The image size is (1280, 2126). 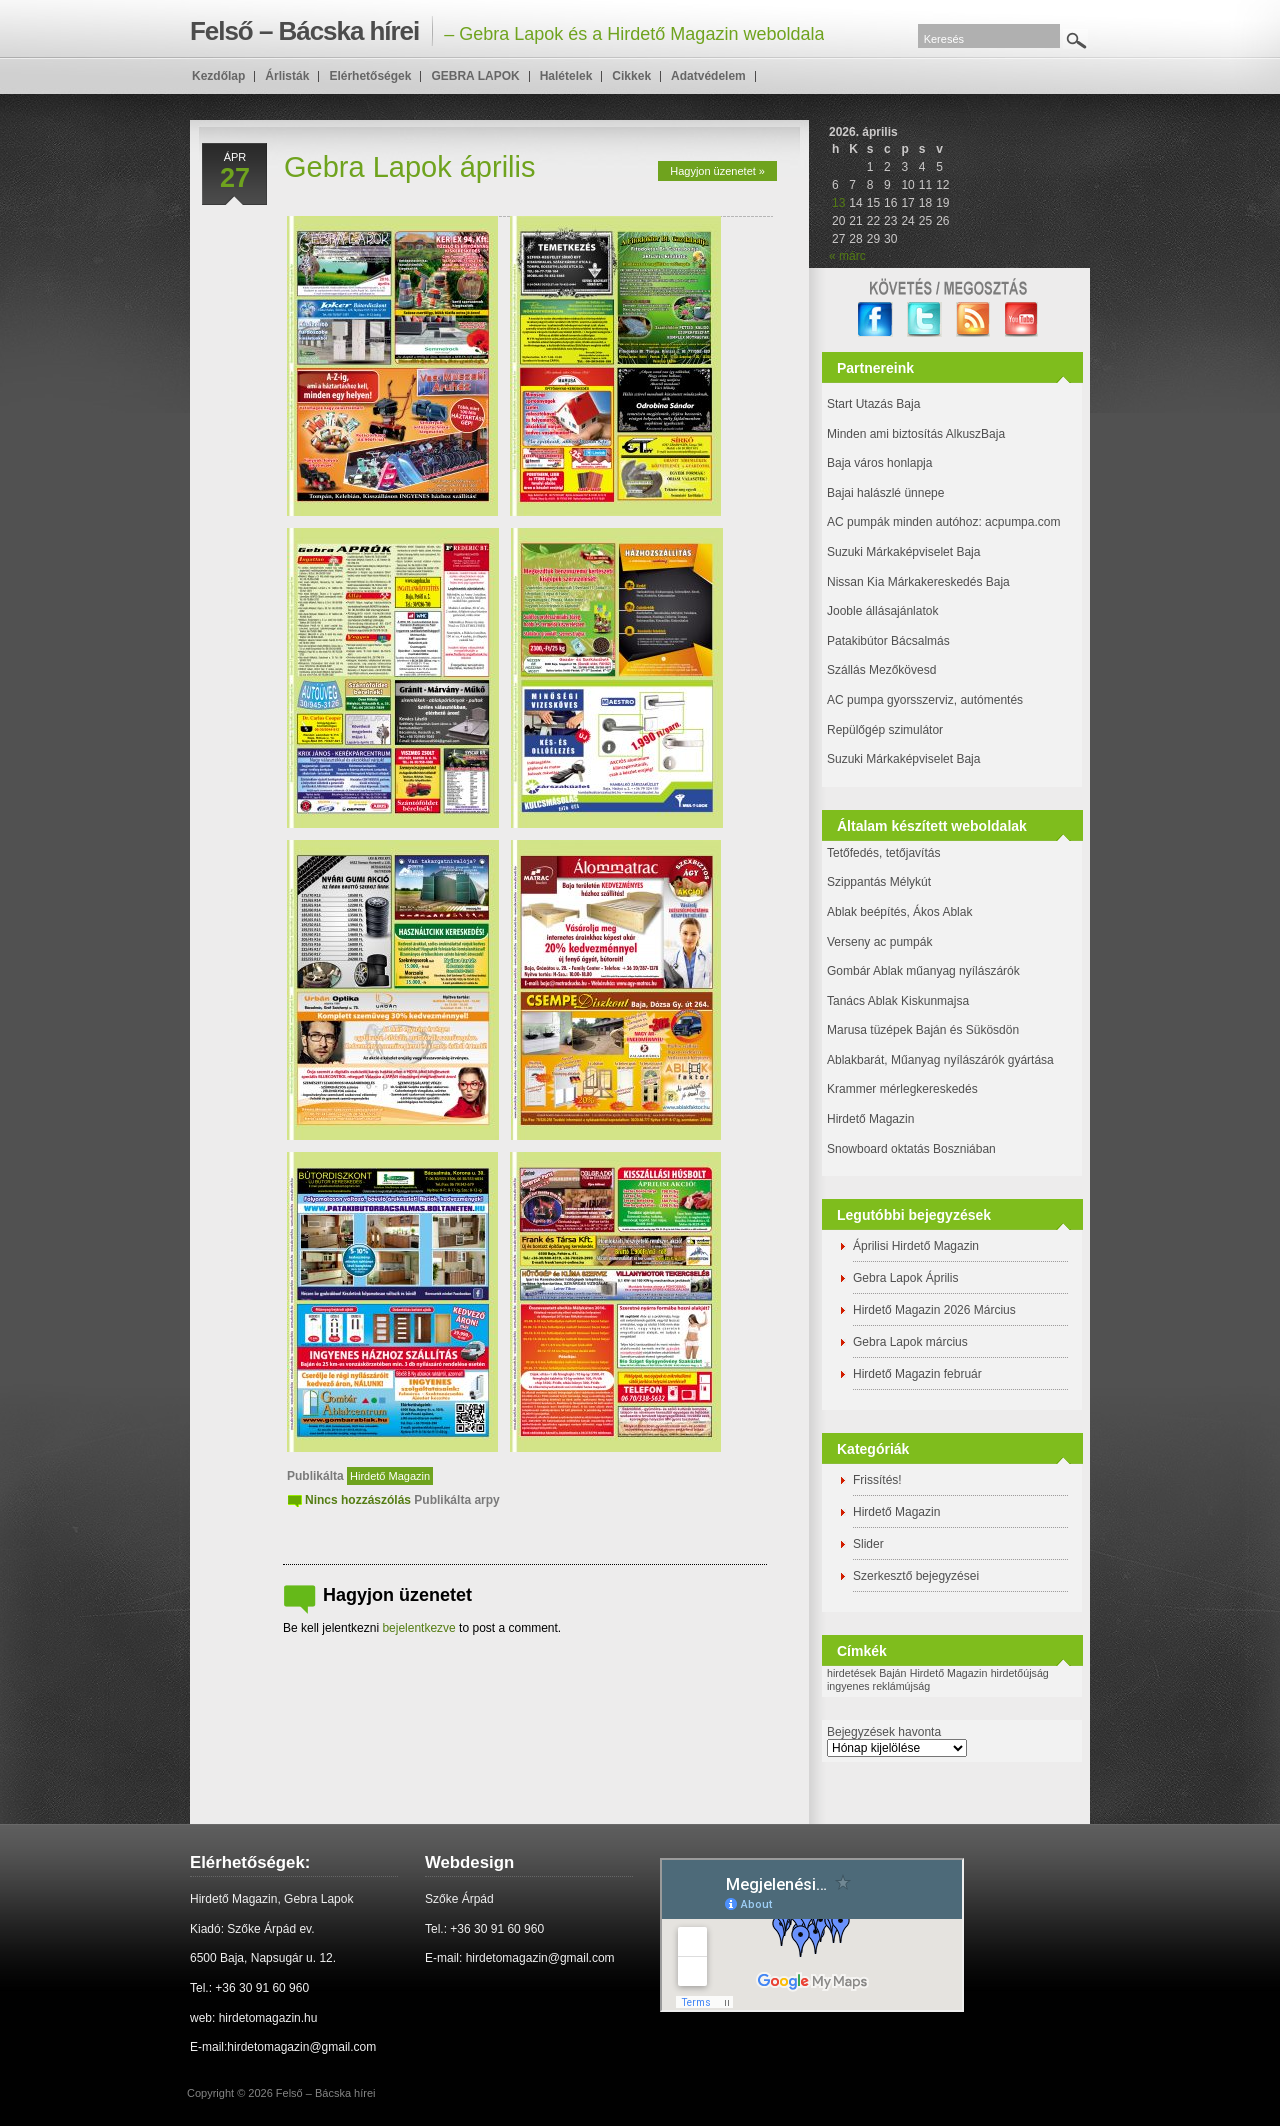 What do you see at coordinates (866, 1673) in the screenshot?
I see `hirdetések Baján [hirdetések Baján (1 elem)]` at bounding box center [866, 1673].